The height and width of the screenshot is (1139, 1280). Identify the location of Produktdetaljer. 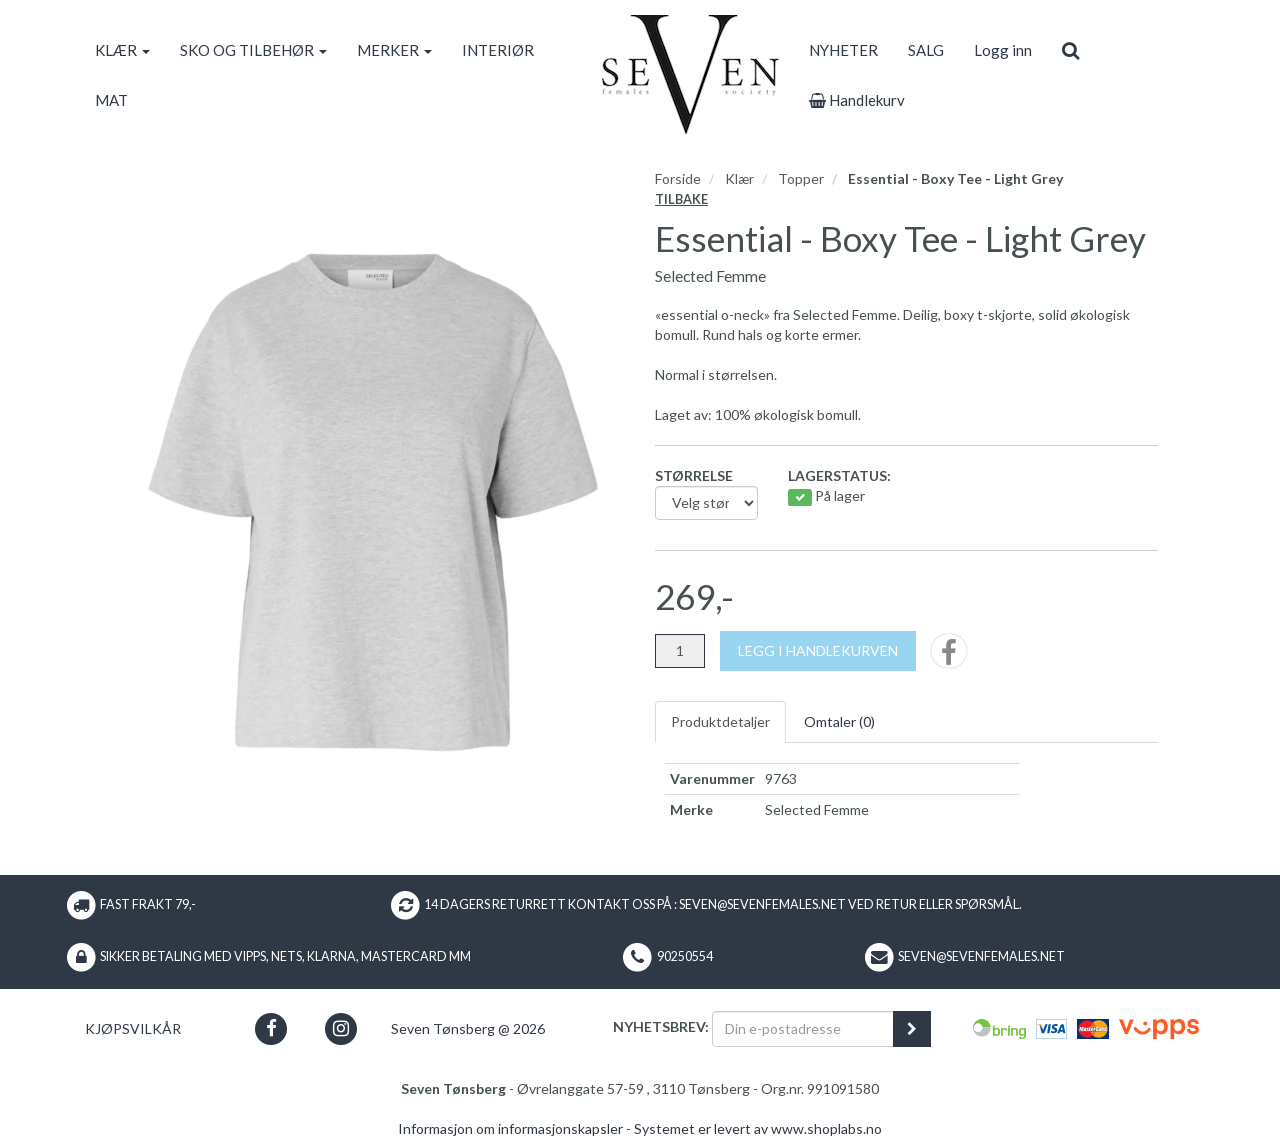
(720, 721).